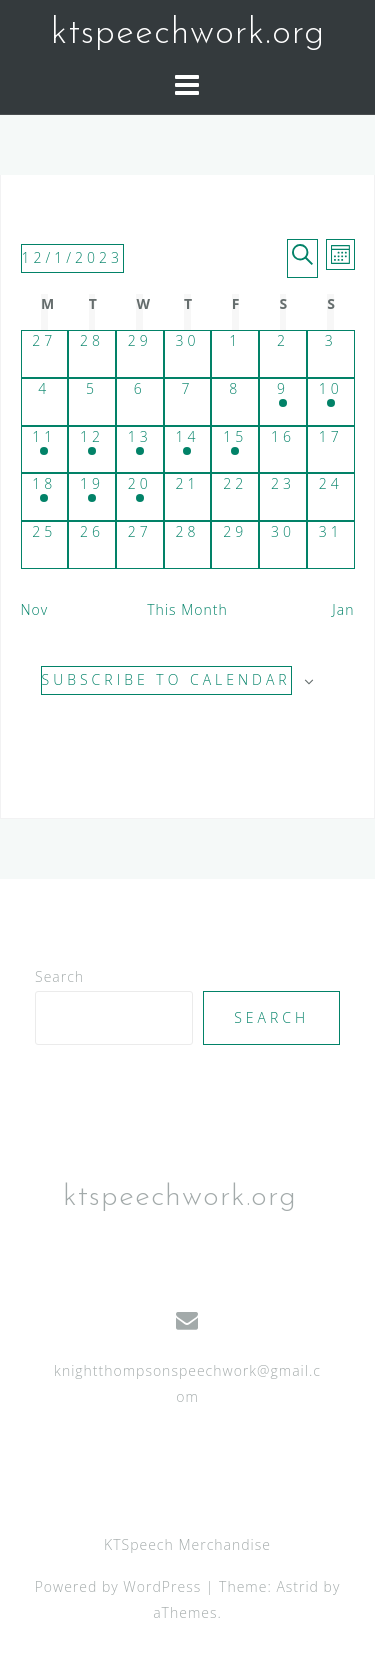  Describe the element at coordinates (235, 354) in the screenshot. I see `[December 1, has 0 events]` at that location.